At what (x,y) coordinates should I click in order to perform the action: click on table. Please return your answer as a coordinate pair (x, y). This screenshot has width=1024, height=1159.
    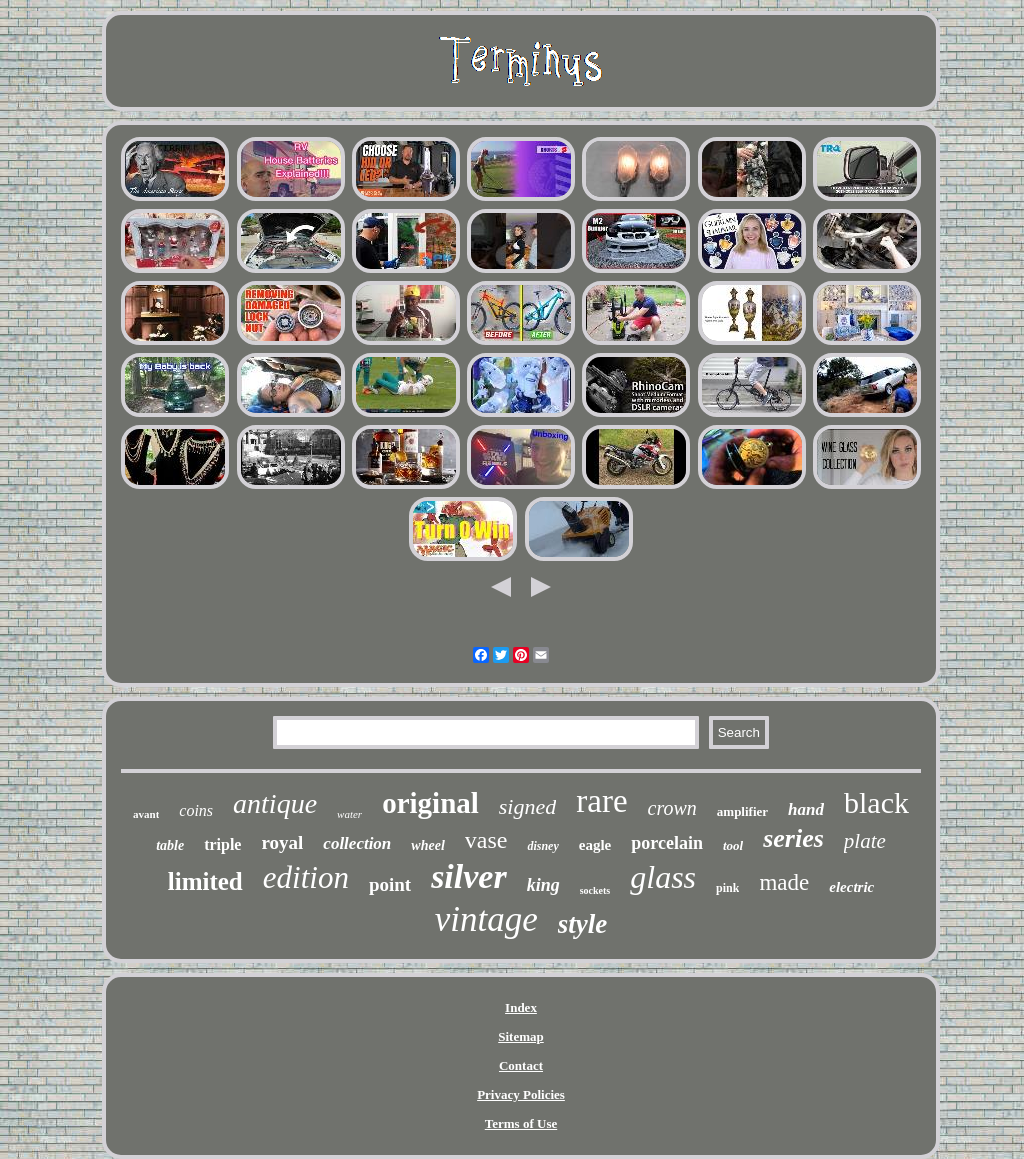
    Looking at the image, I should click on (170, 845).